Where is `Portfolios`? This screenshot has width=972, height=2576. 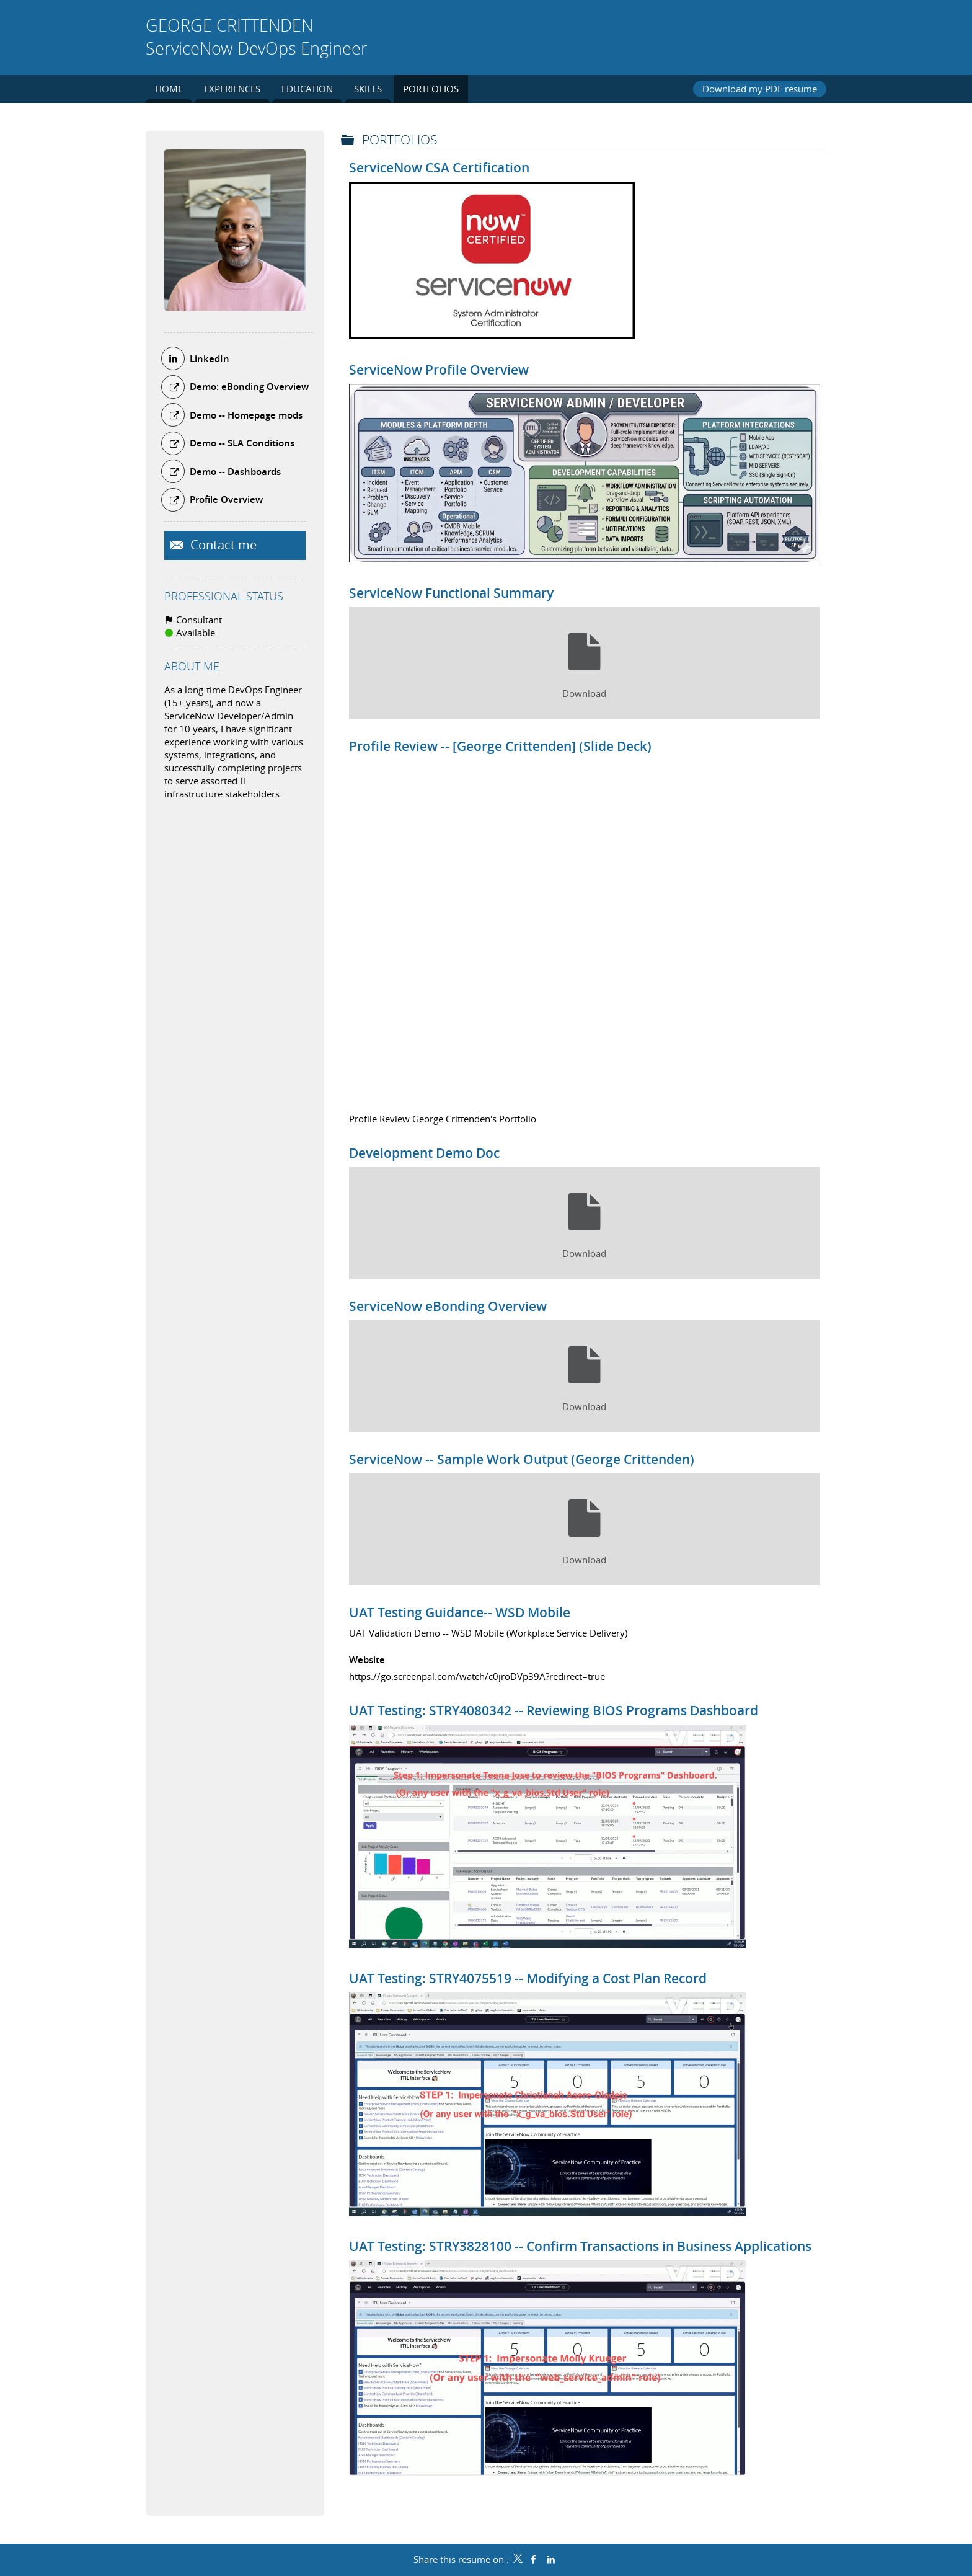 Portfolios is located at coordinates (399, 139).